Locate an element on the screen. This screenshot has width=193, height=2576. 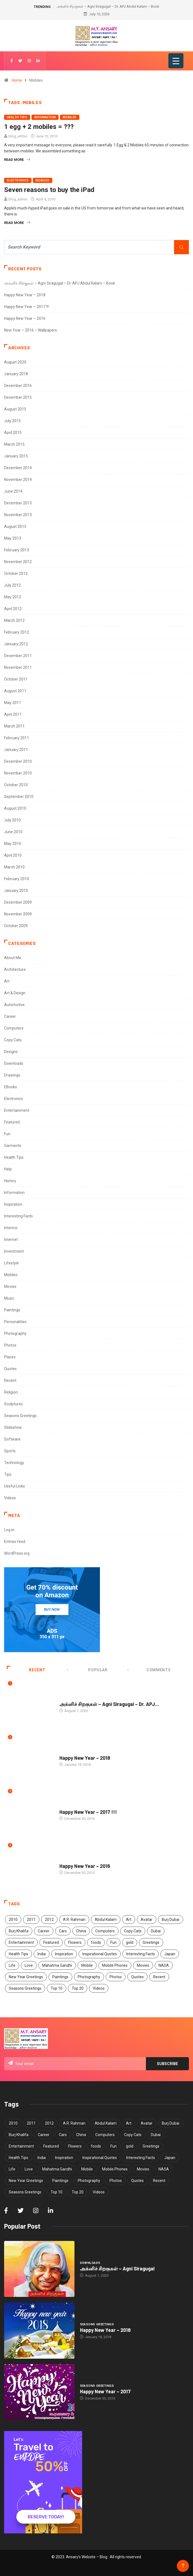
Places is located at coordinates (10, 1357).